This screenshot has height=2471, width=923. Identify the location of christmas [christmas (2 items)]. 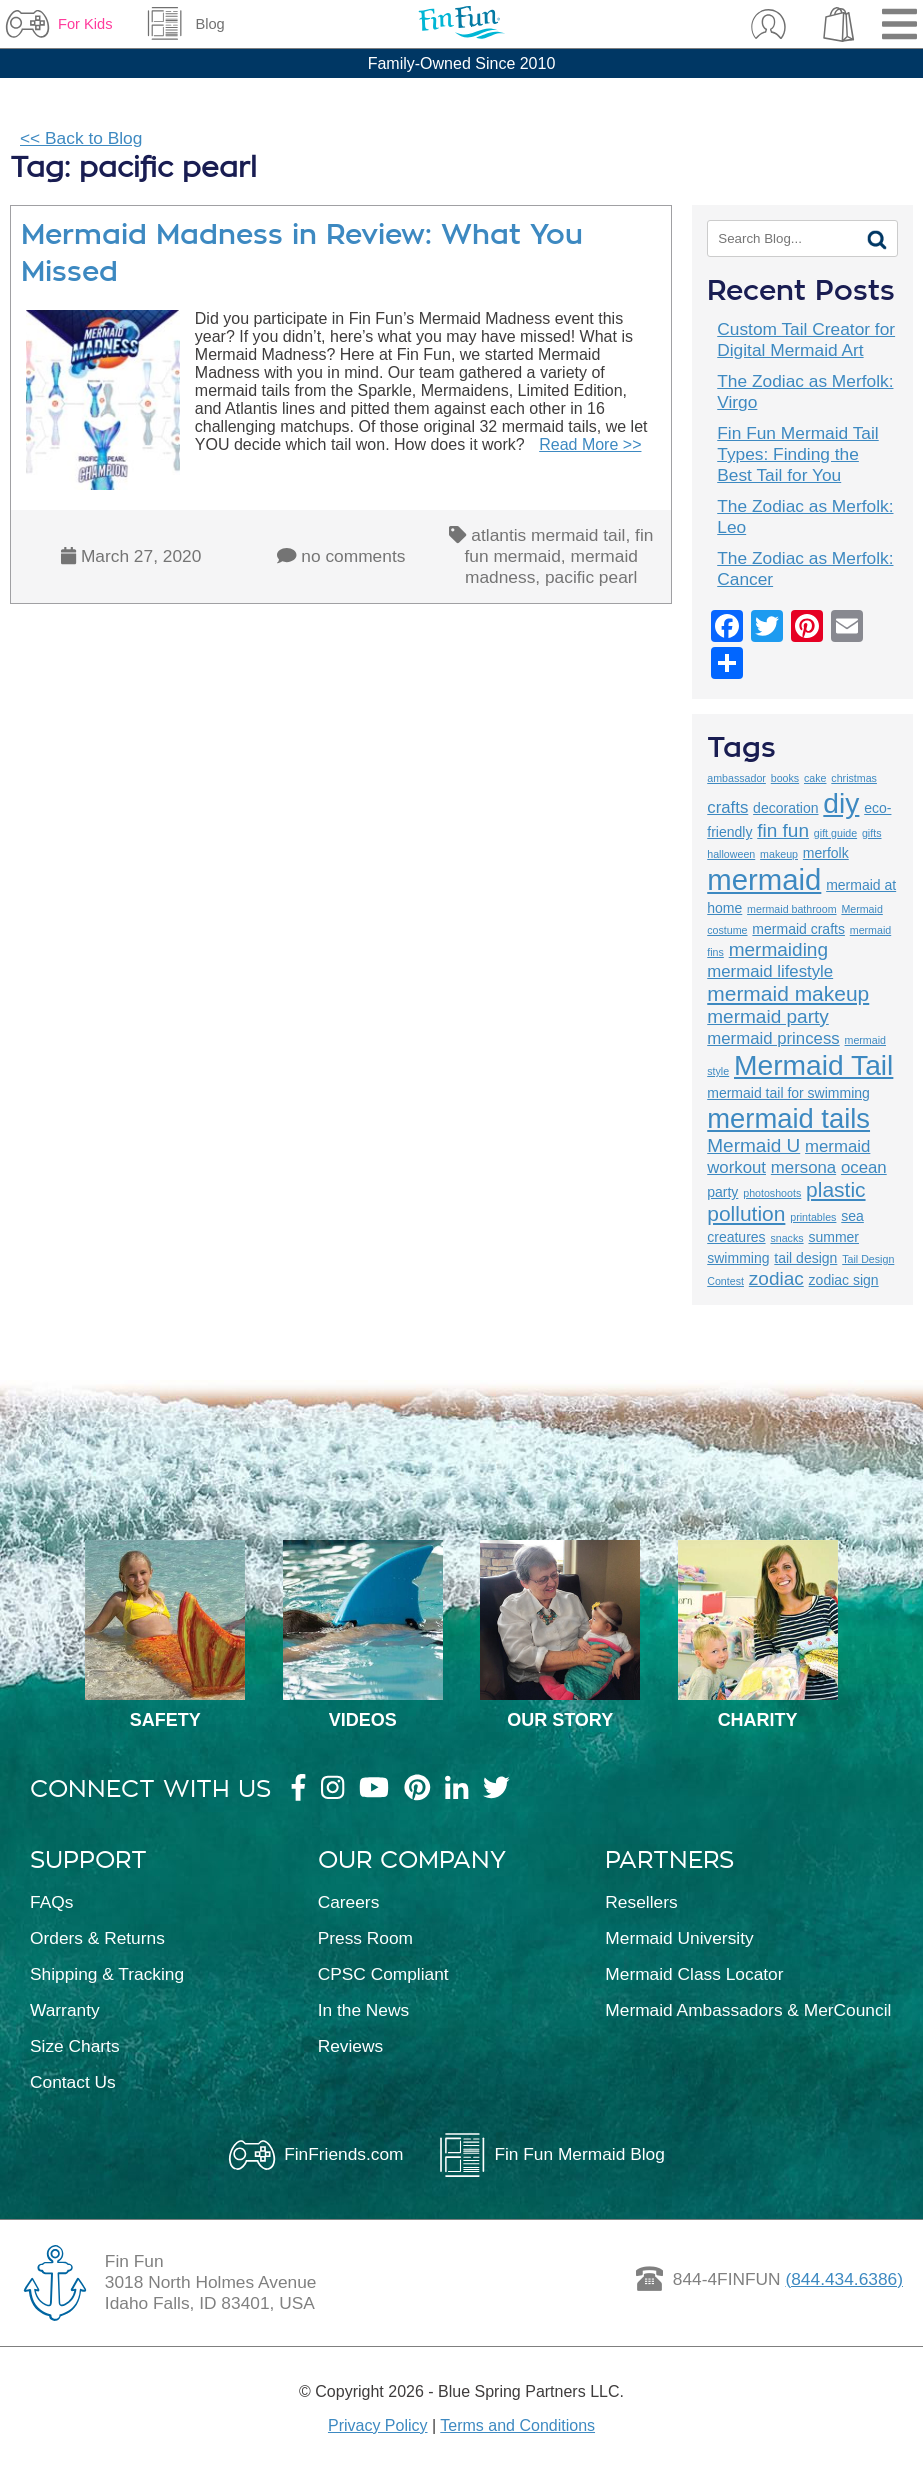
(854, 778).